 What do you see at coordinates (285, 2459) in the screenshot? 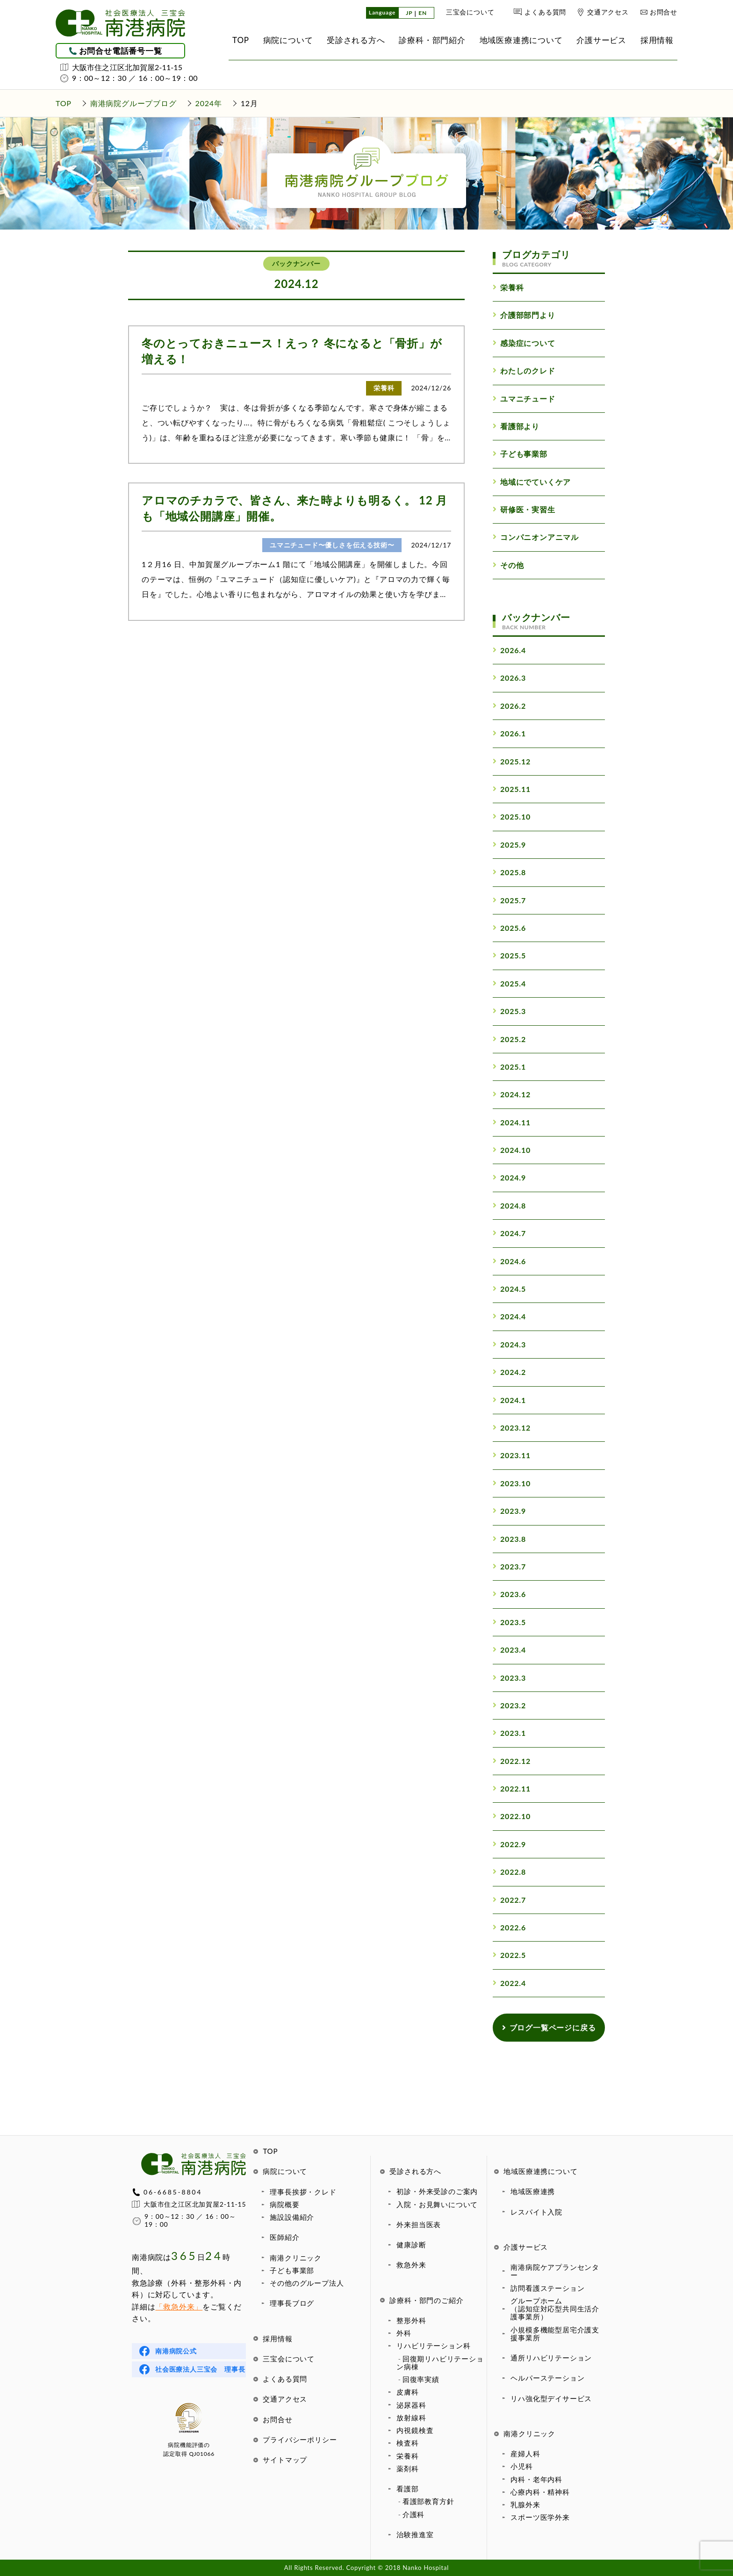
I see `サイトマップ` at bounding box center [285, 2459].